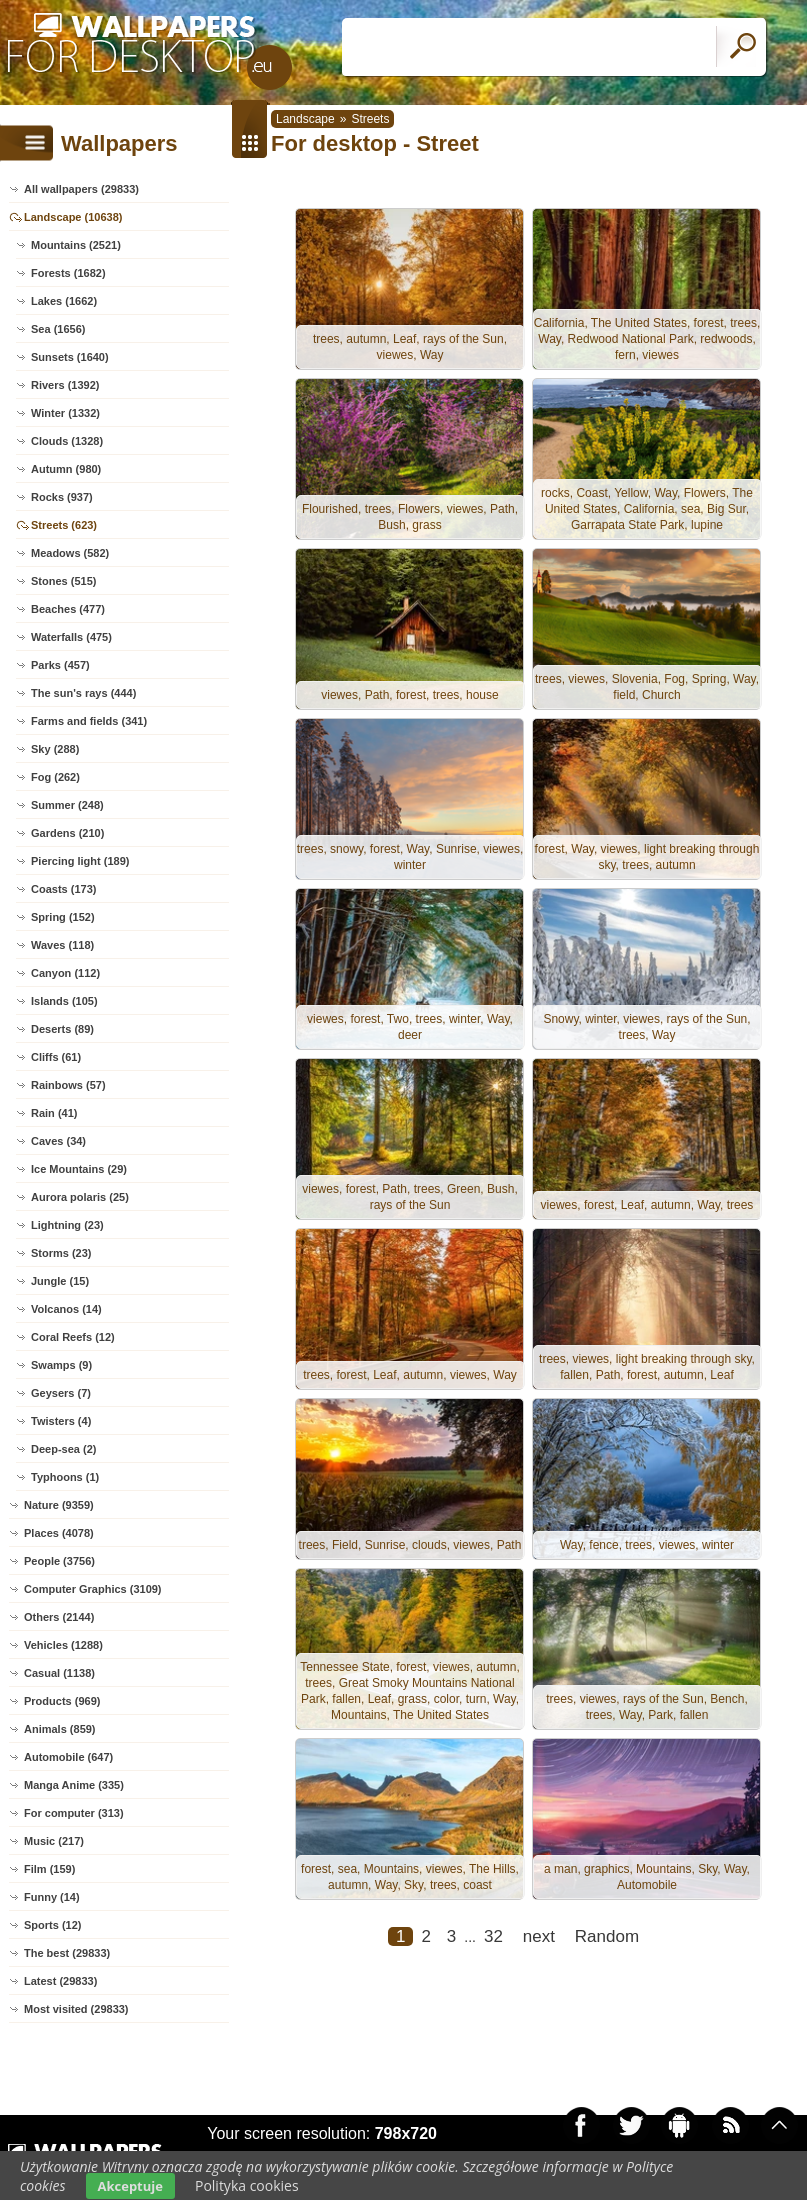  Describe the element at coordinates (52, 1925) in the screenshot. I see `Sports (12)` at that location.